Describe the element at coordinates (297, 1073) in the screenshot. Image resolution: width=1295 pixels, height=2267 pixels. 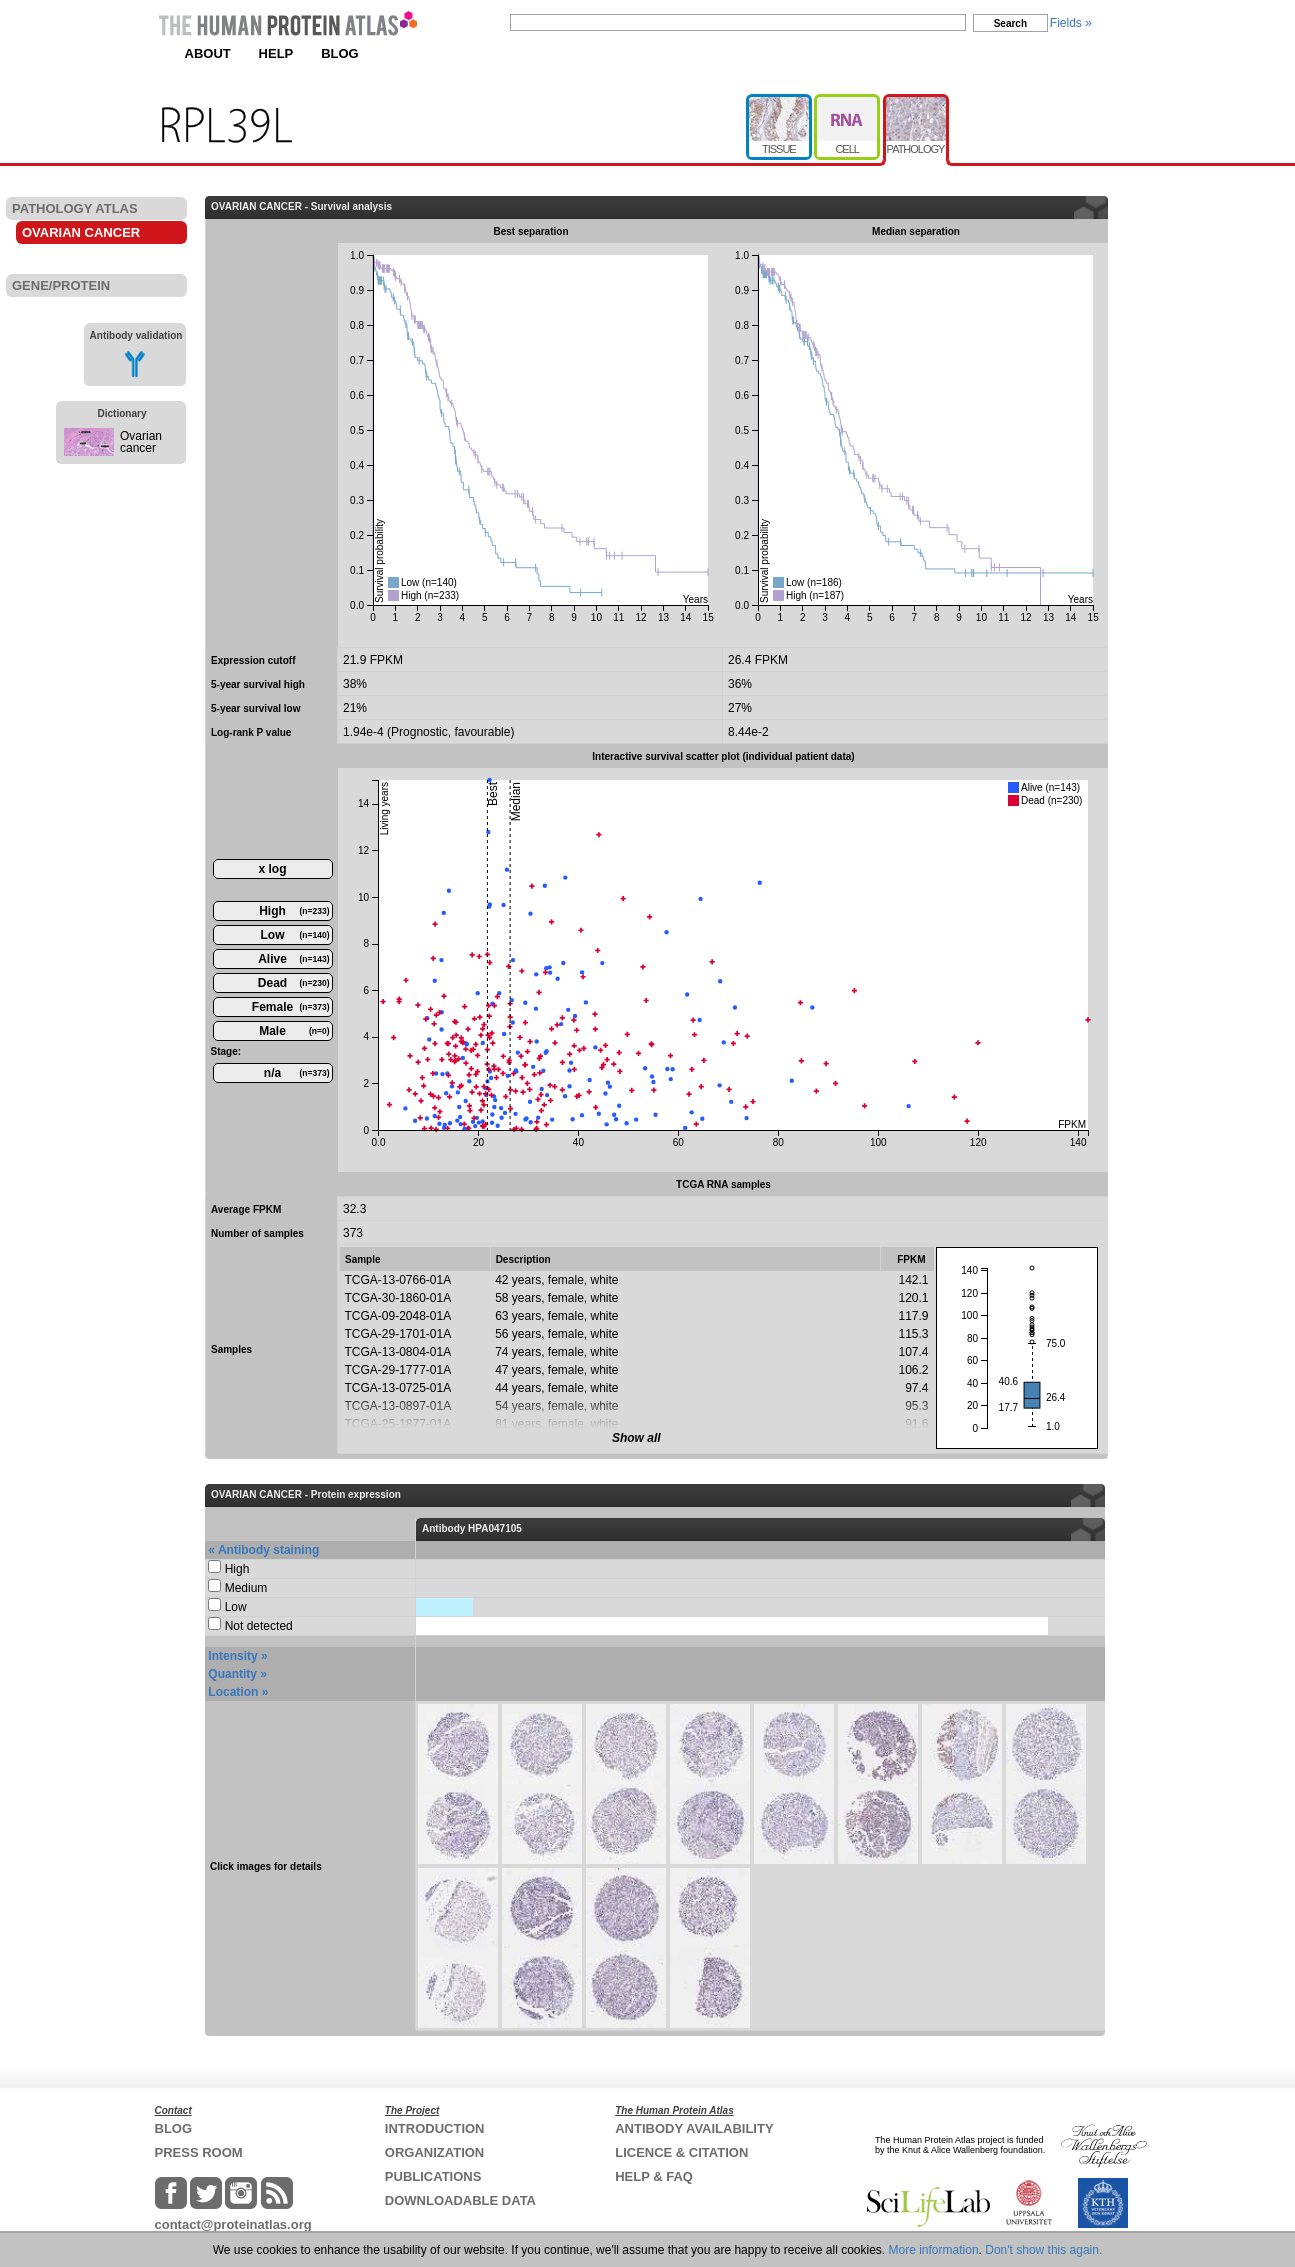
I see `n/a` at that location.